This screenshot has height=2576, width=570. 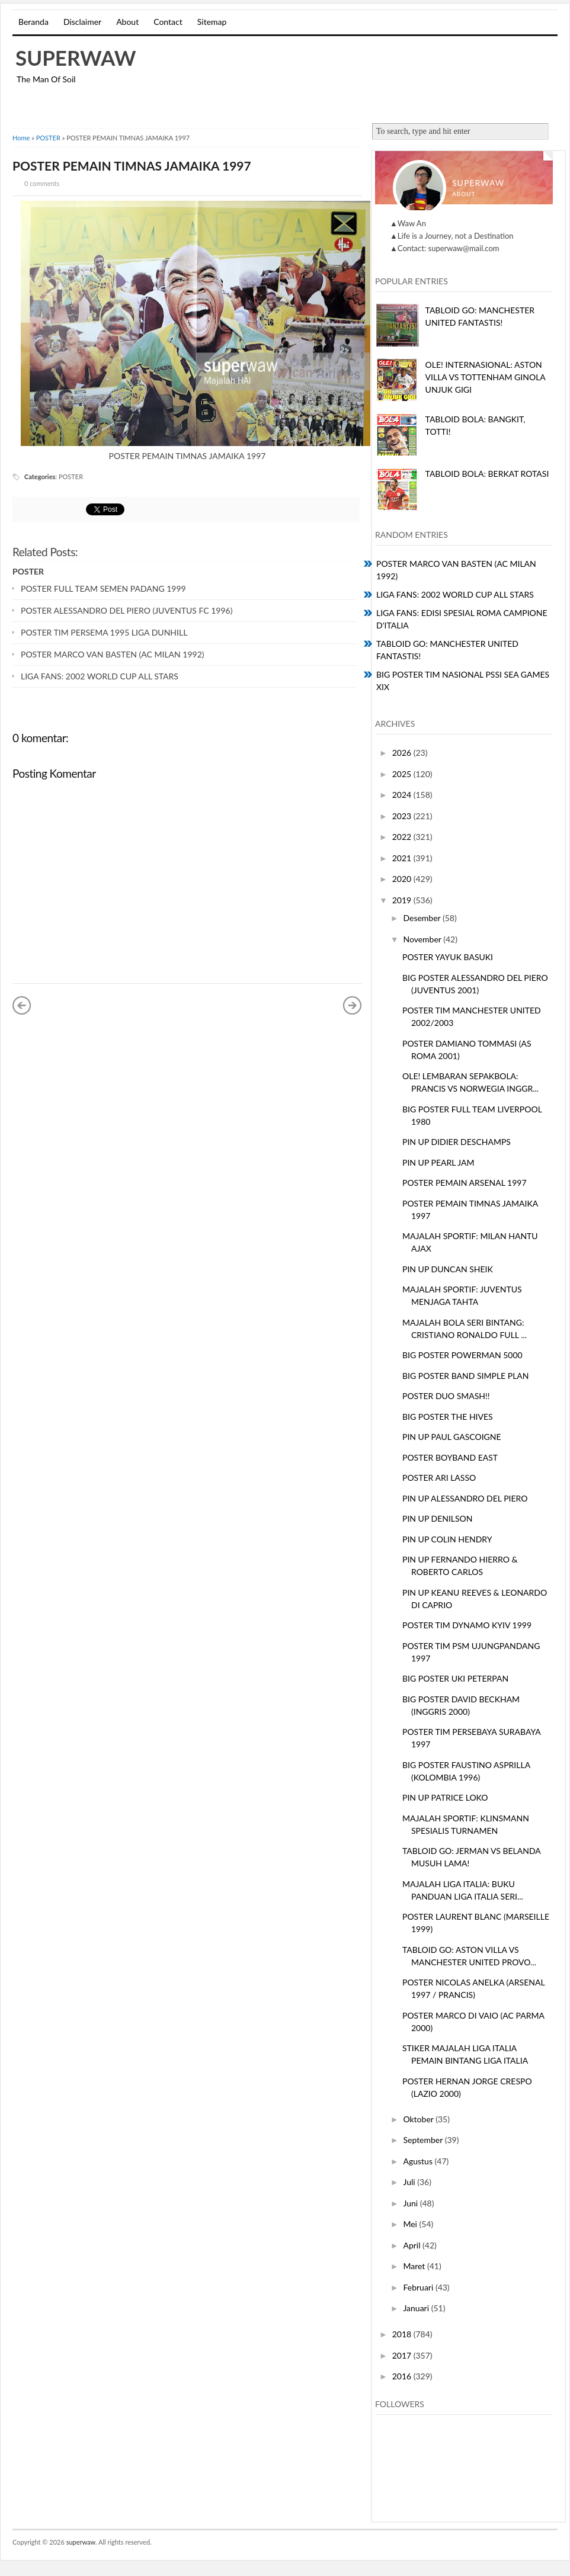 What do you see at coordinates (403, 2355) in the screenshot?
I see `2017` at bounding box center [403, 2355].